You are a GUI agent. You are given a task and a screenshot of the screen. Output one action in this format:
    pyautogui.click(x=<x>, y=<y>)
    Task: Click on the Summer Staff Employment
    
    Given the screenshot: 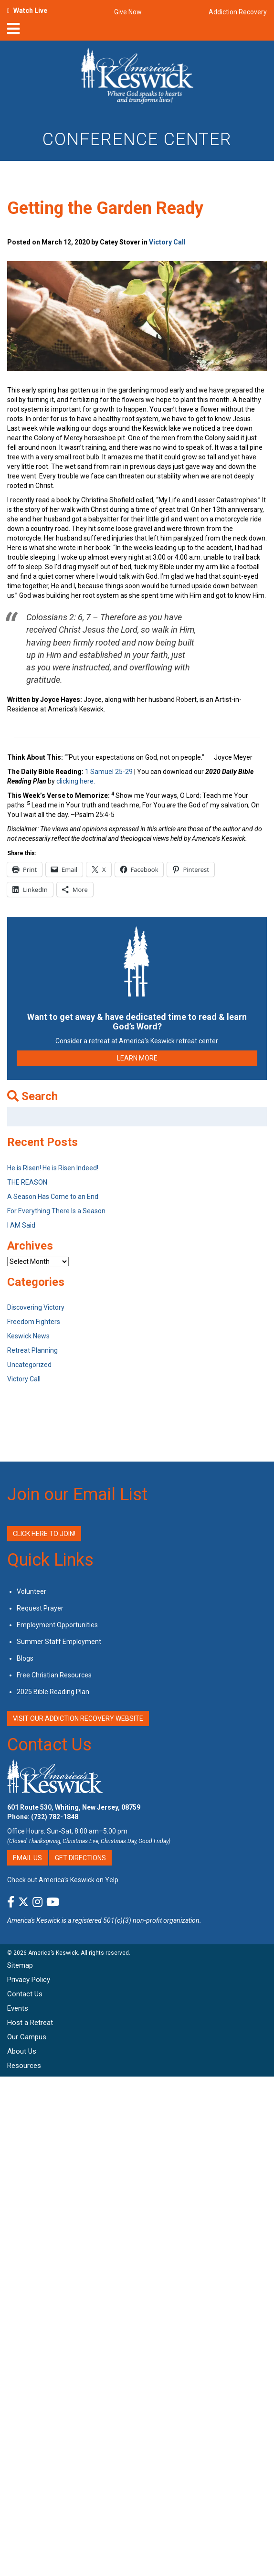 What is the action you would take?
    pyautogui.click(x=59, y=1641)
    